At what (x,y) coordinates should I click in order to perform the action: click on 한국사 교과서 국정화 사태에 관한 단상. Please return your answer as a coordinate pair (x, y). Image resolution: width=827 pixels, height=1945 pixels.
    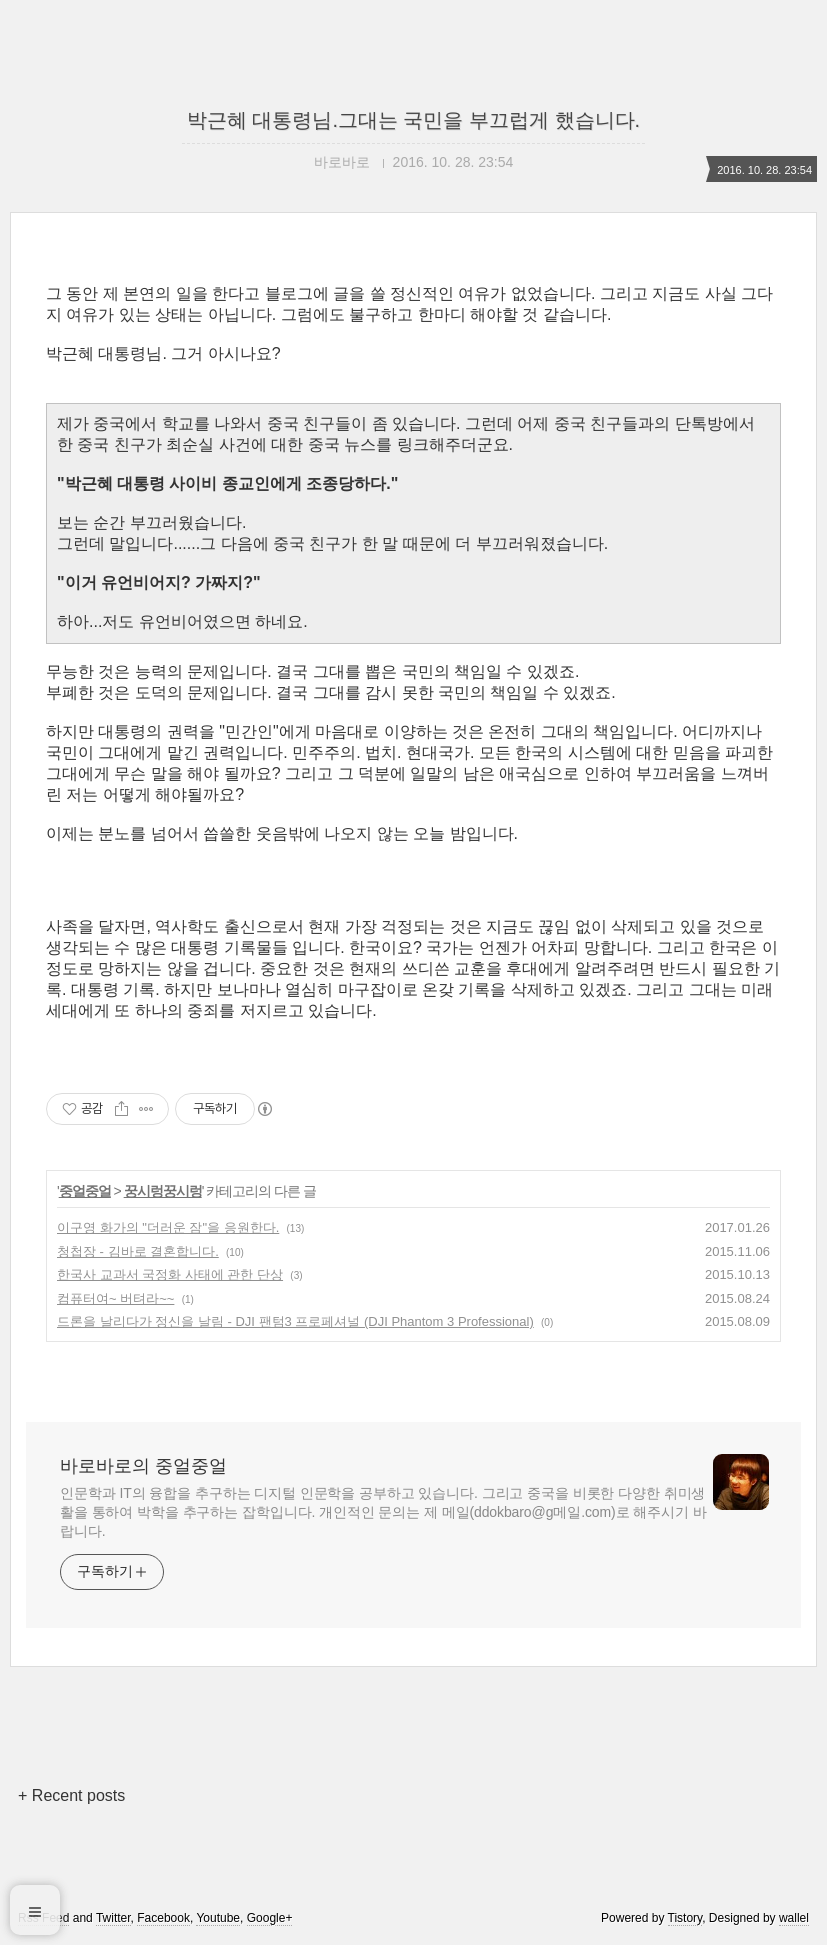
    Looking at the image, I should click on (170, 1274).